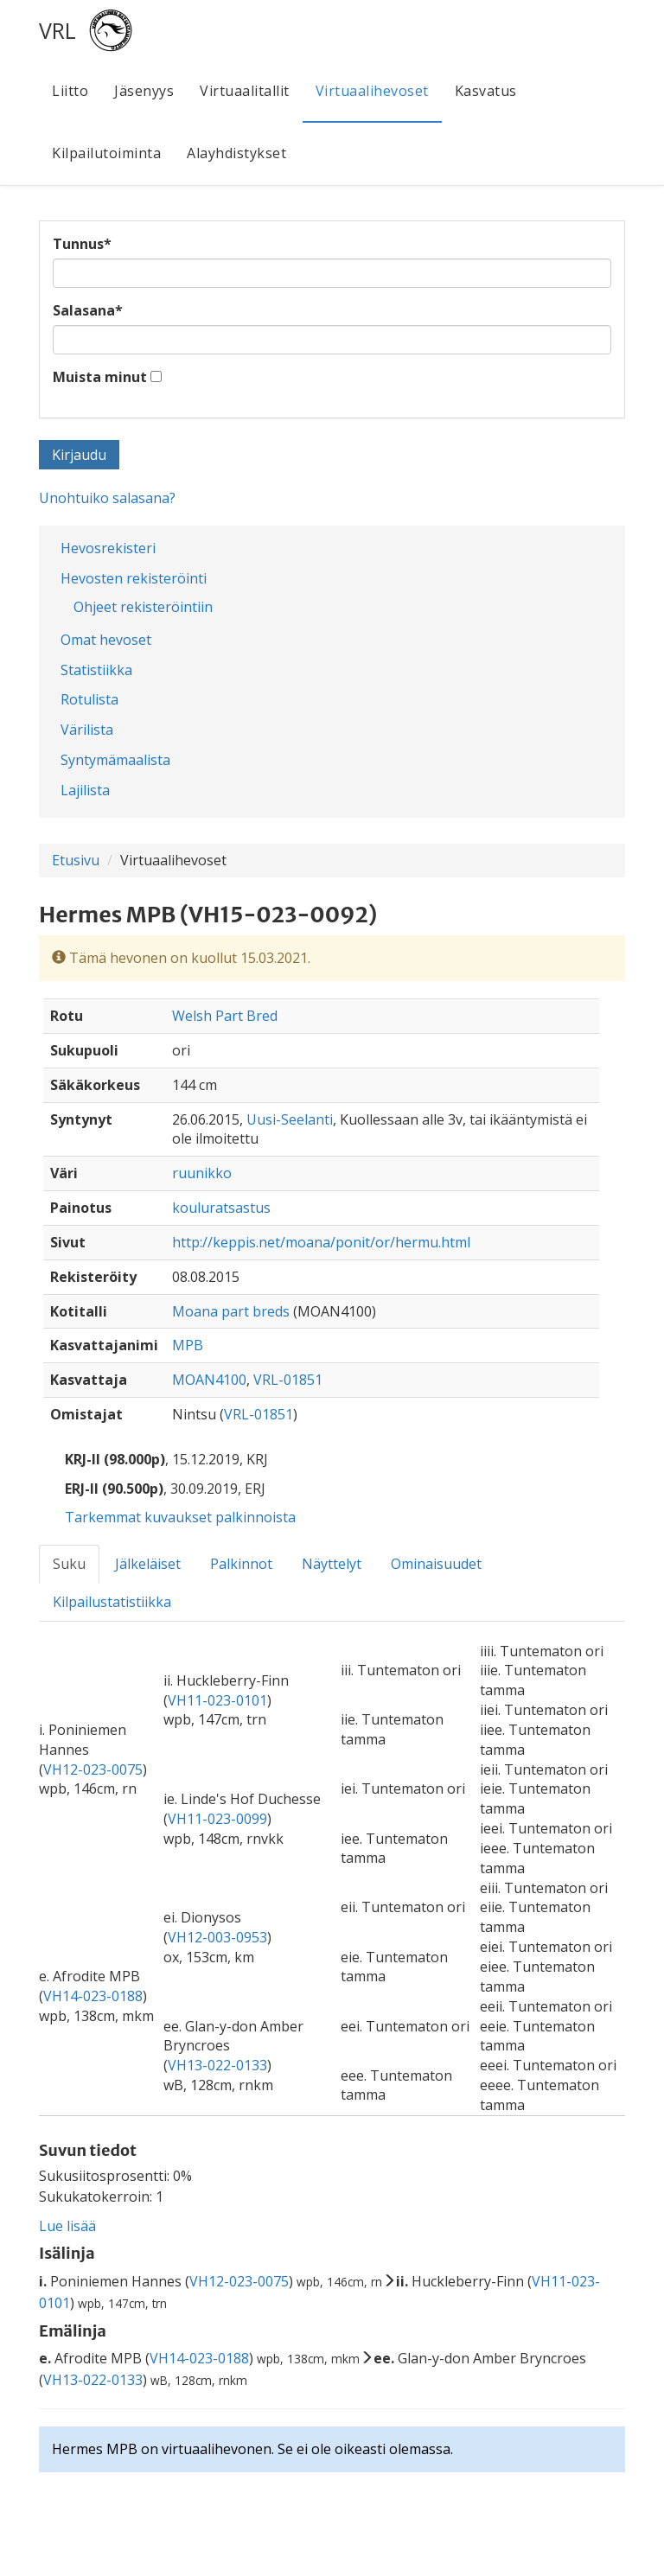 Image resolution: width=664 pixels, height=2576 pixels. I want to click on Näyttelyt, so click(331, 1563).